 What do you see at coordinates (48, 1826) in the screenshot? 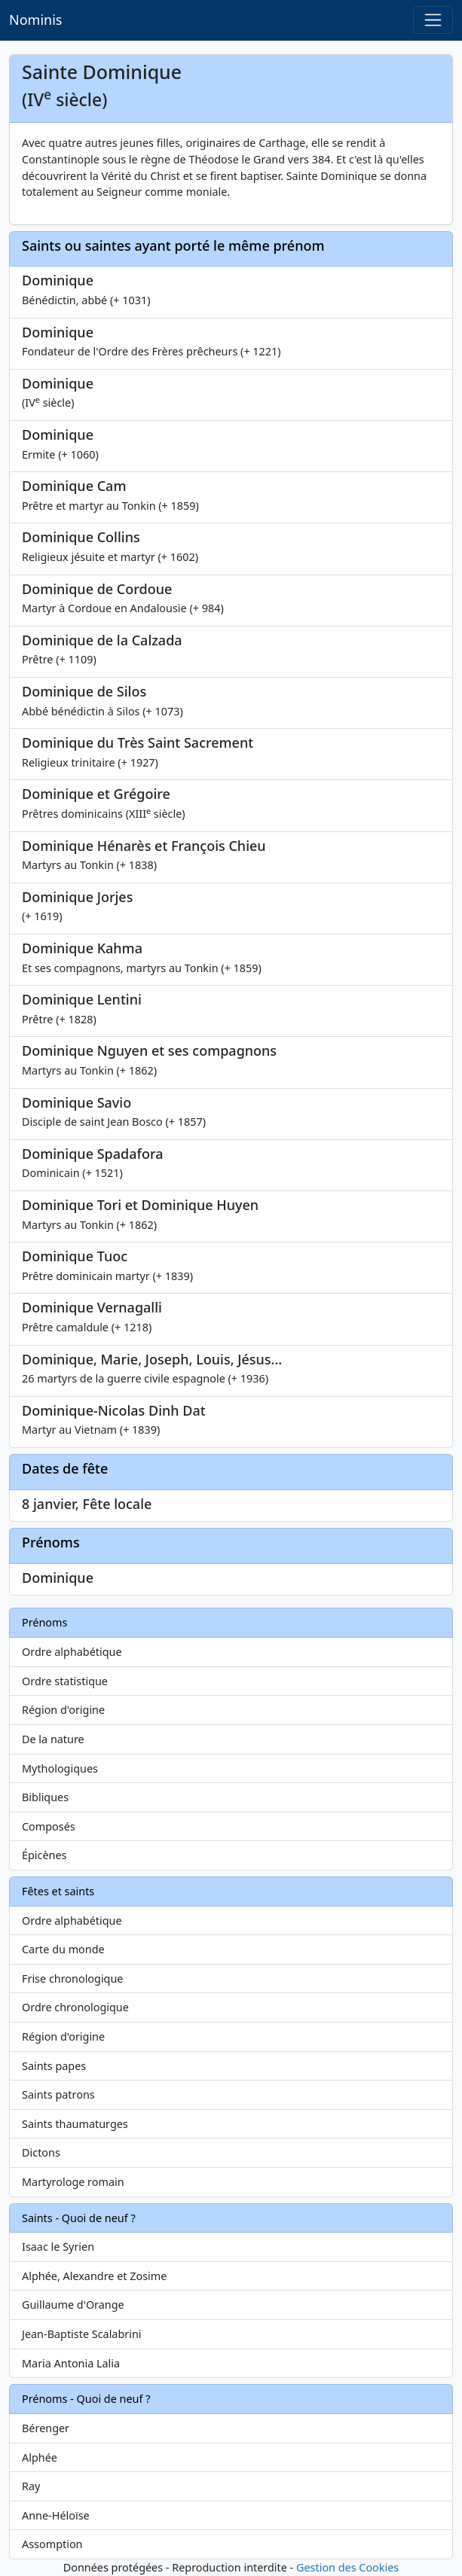
I see `Composés` at bounding box center [48, 1826].